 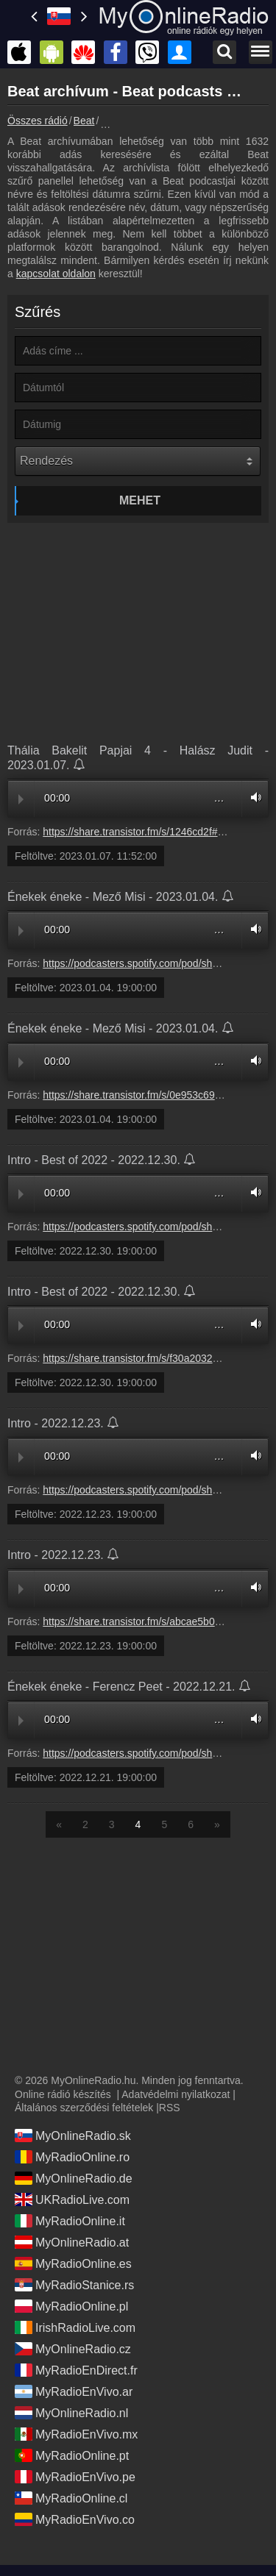 I want to click on Play, so click(x=21, y=799).